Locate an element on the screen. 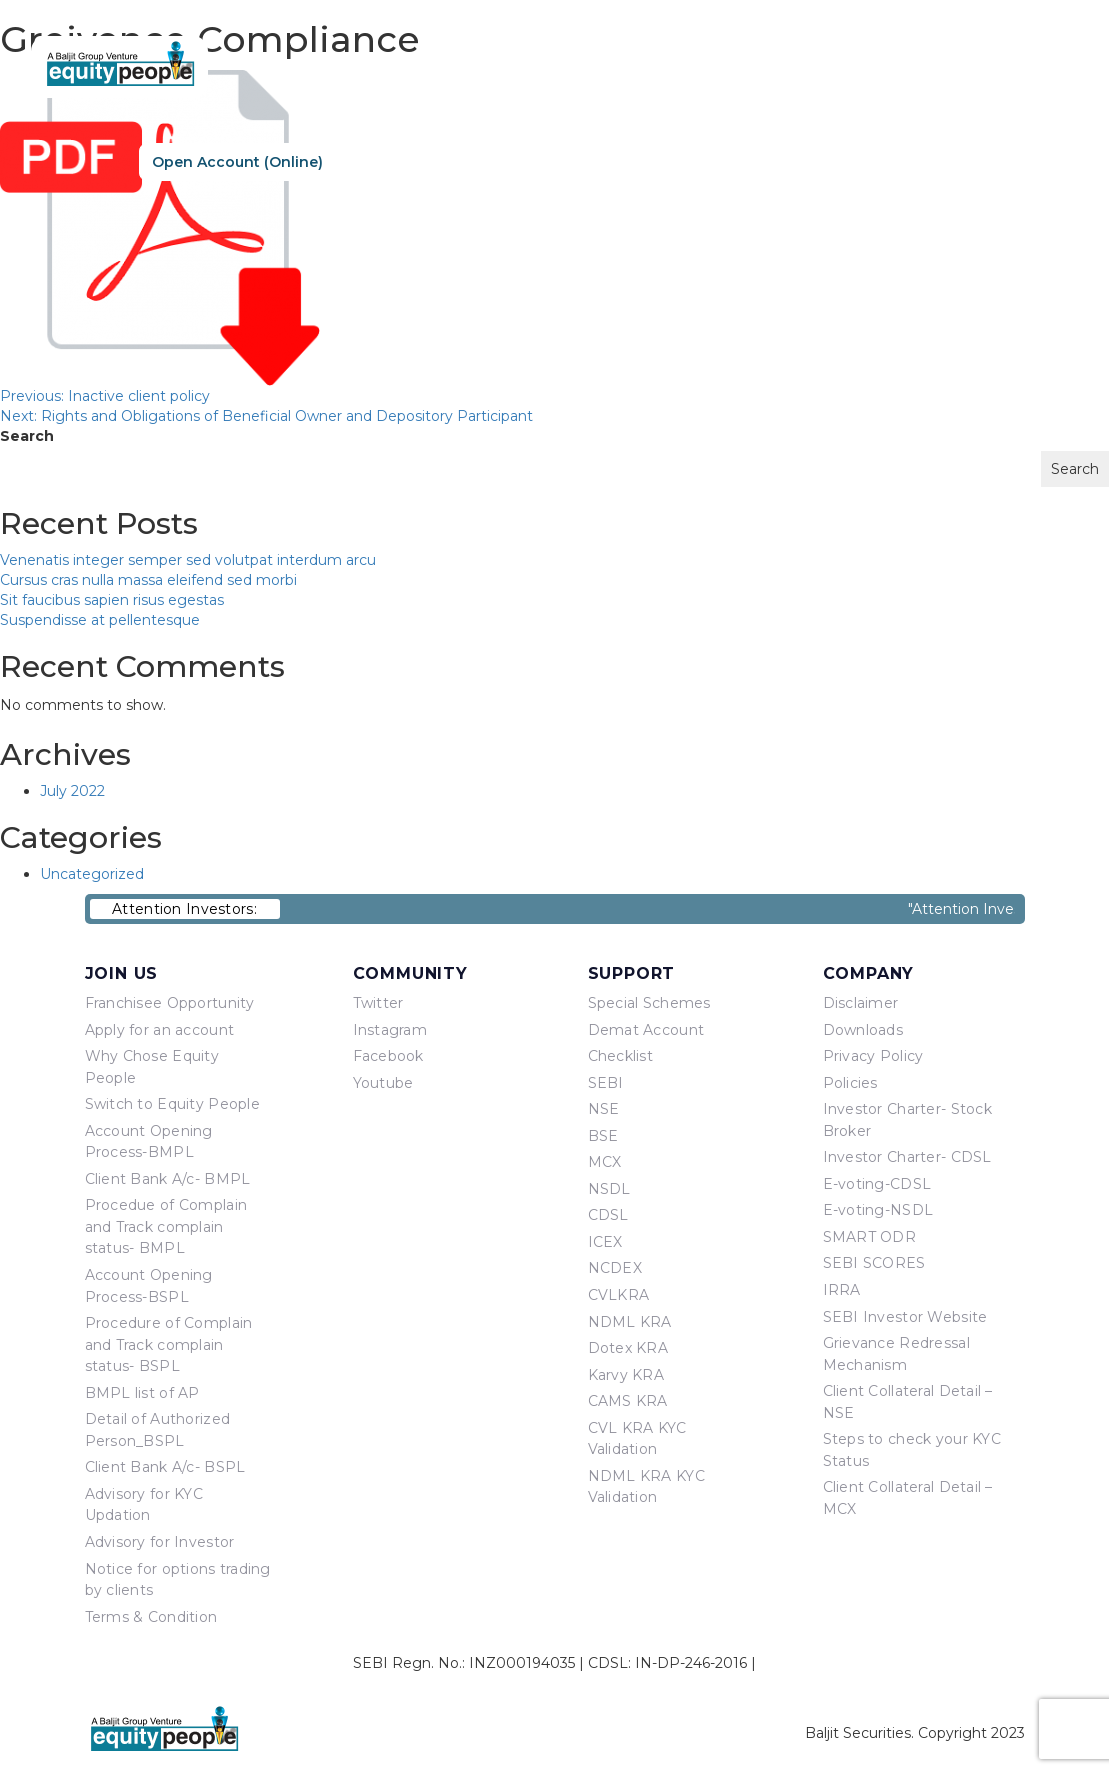 The height and width of the screenshot is (1773, 1109). Account Opening Process-BMPL is located at coordinates (149, 1142).